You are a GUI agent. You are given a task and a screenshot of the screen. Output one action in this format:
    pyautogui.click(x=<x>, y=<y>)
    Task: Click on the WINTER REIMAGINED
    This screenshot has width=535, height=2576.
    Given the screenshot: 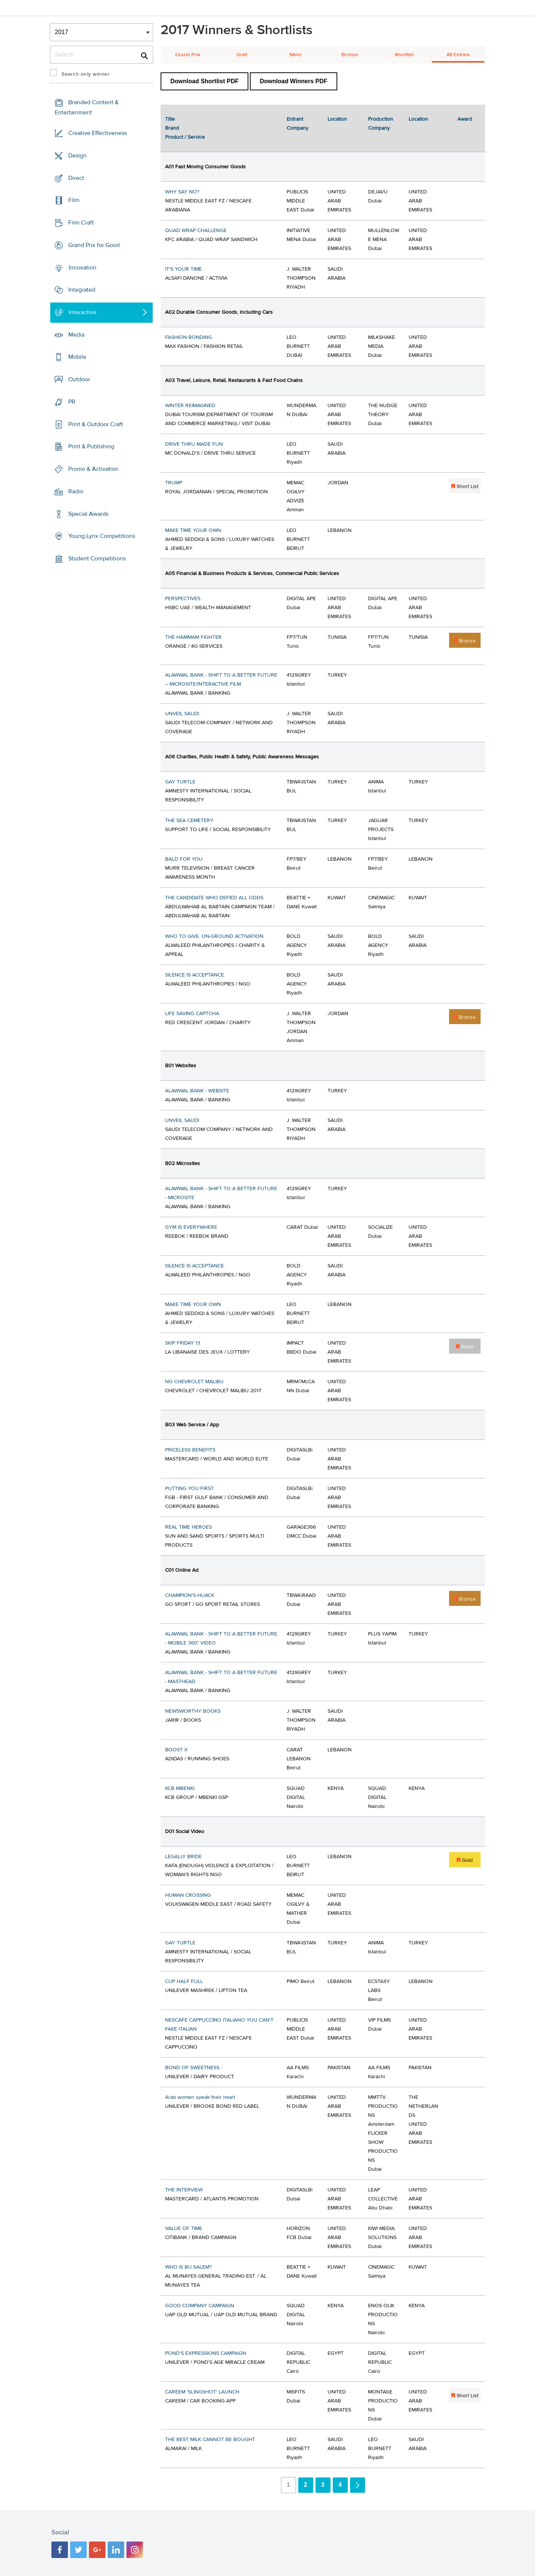 What is the action you would take?
    pyautogui.click(x=190, y=405)
    